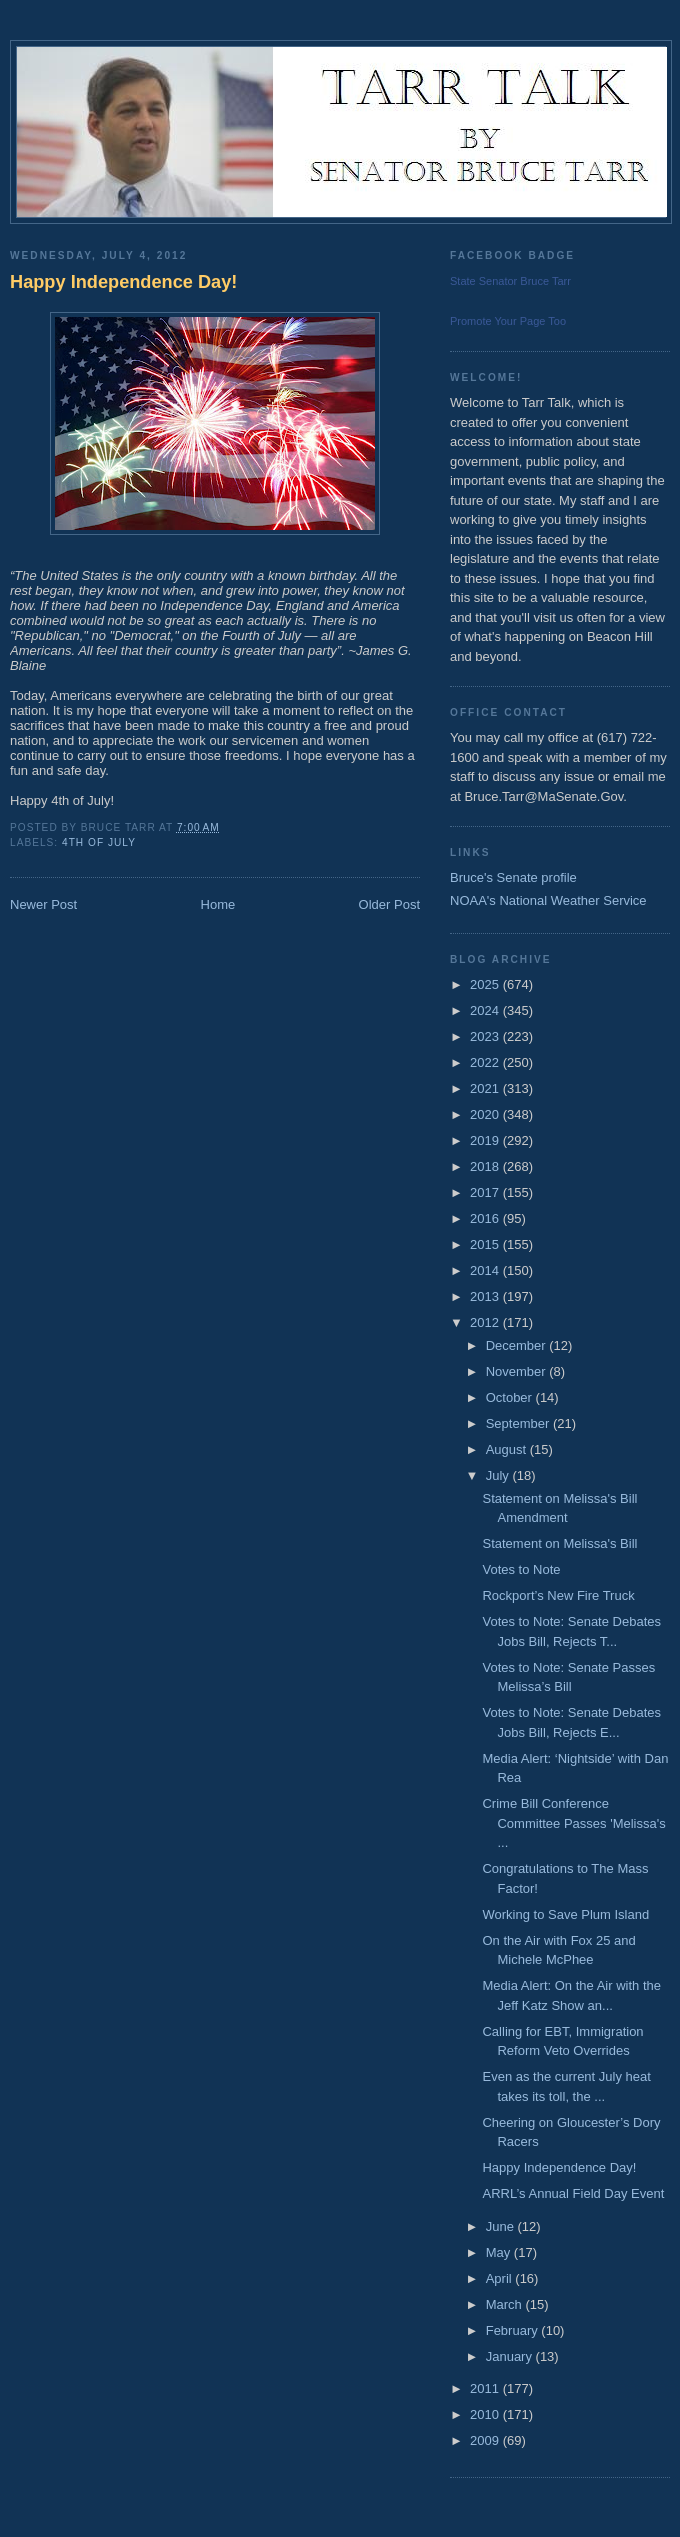 This screenshot has height=2537, width=680. What do you see at coordinates (123, 282) in the screenshot?
I see `Happy Independence Day!` at bounding box center [123, 282].